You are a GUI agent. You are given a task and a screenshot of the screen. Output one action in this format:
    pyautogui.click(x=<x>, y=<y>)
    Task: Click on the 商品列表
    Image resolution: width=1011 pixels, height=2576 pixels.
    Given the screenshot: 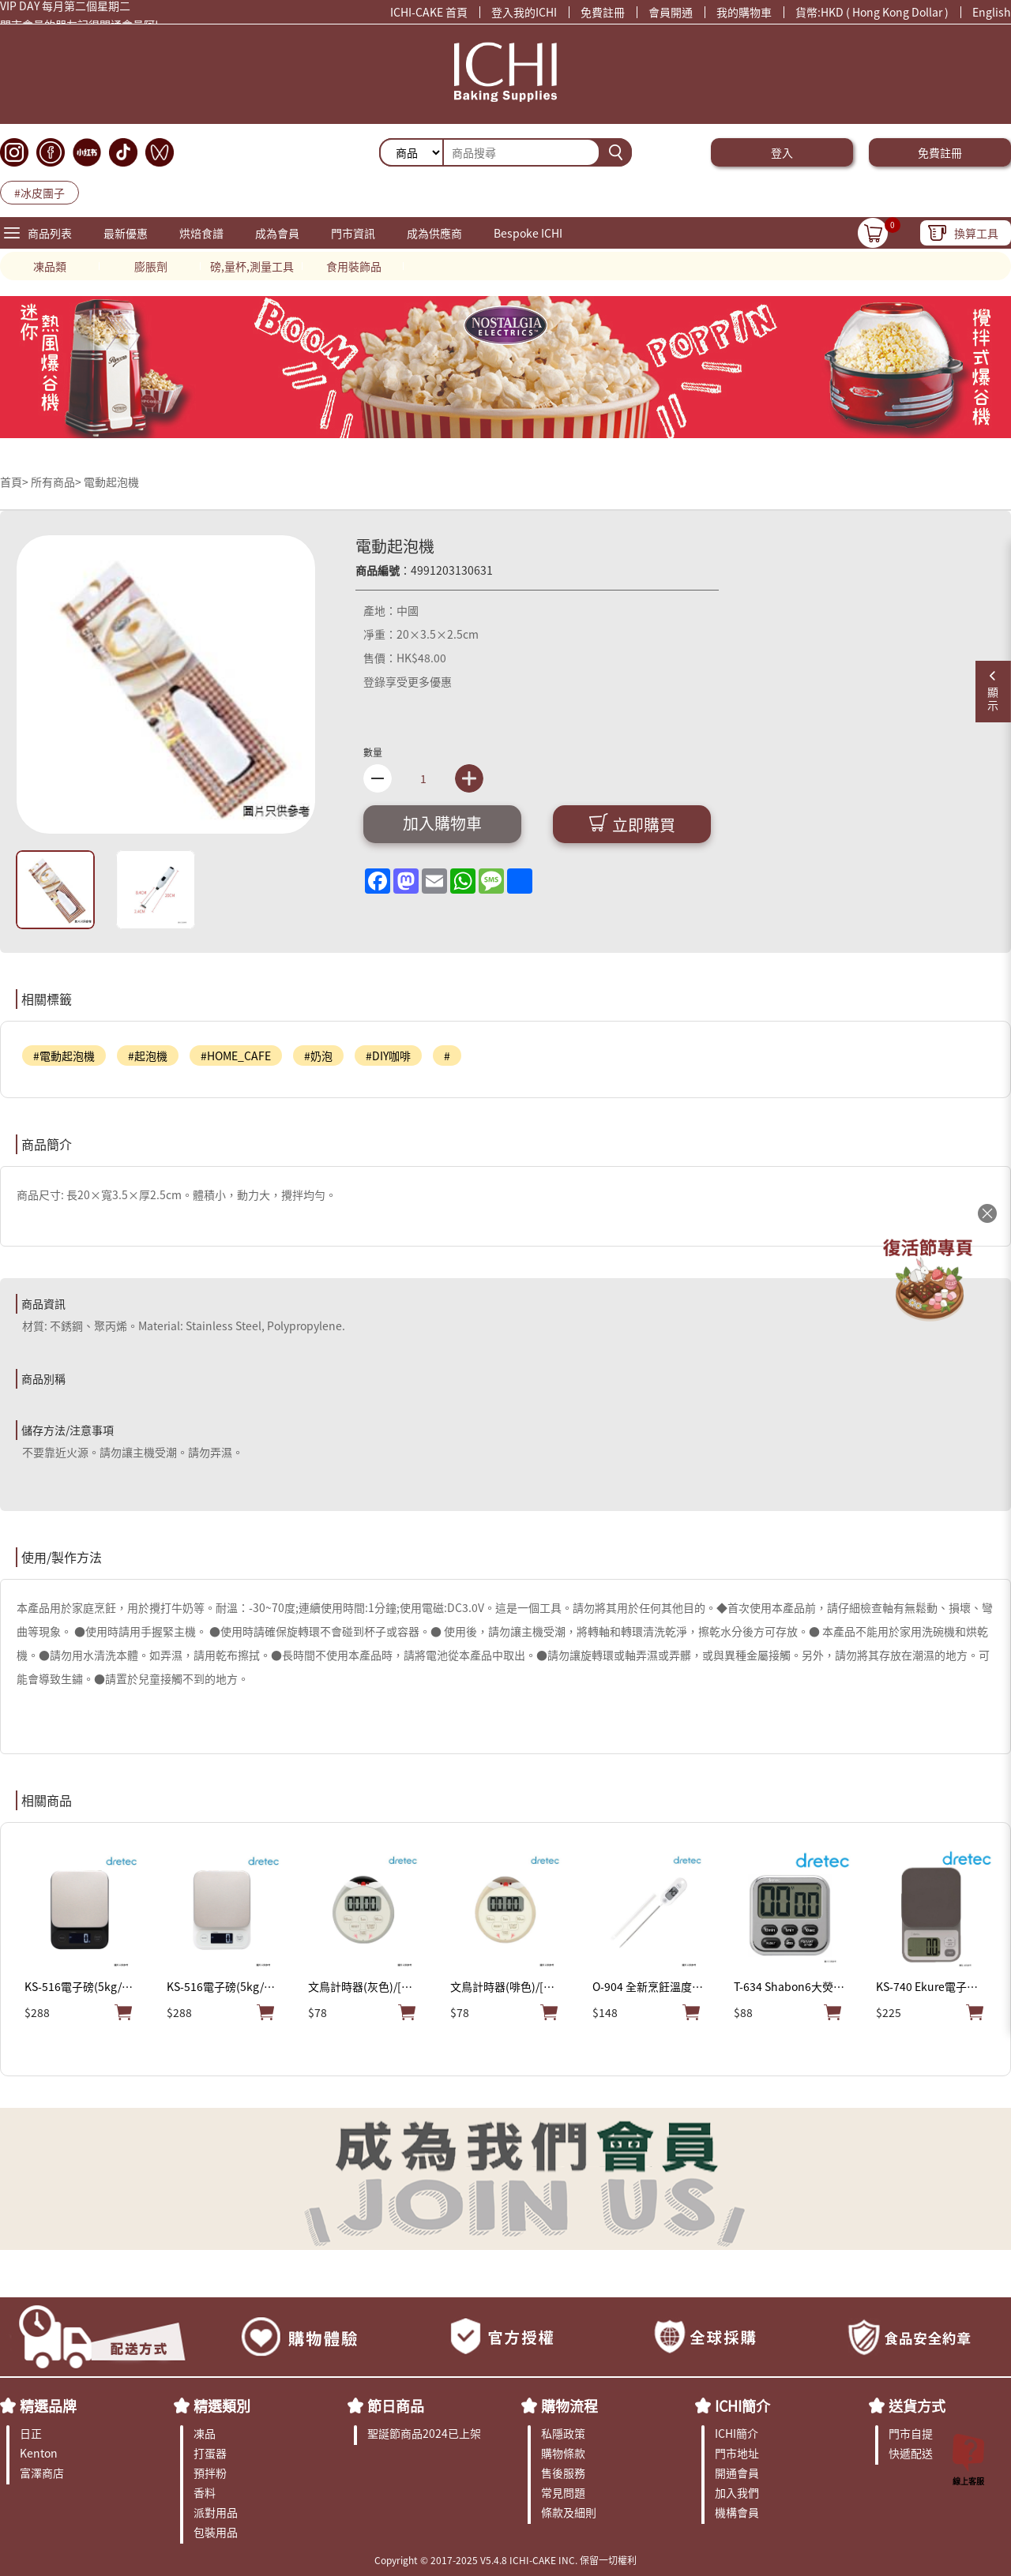 What is the action you would take?
    pyautogui.click(x=50, y=233)
    